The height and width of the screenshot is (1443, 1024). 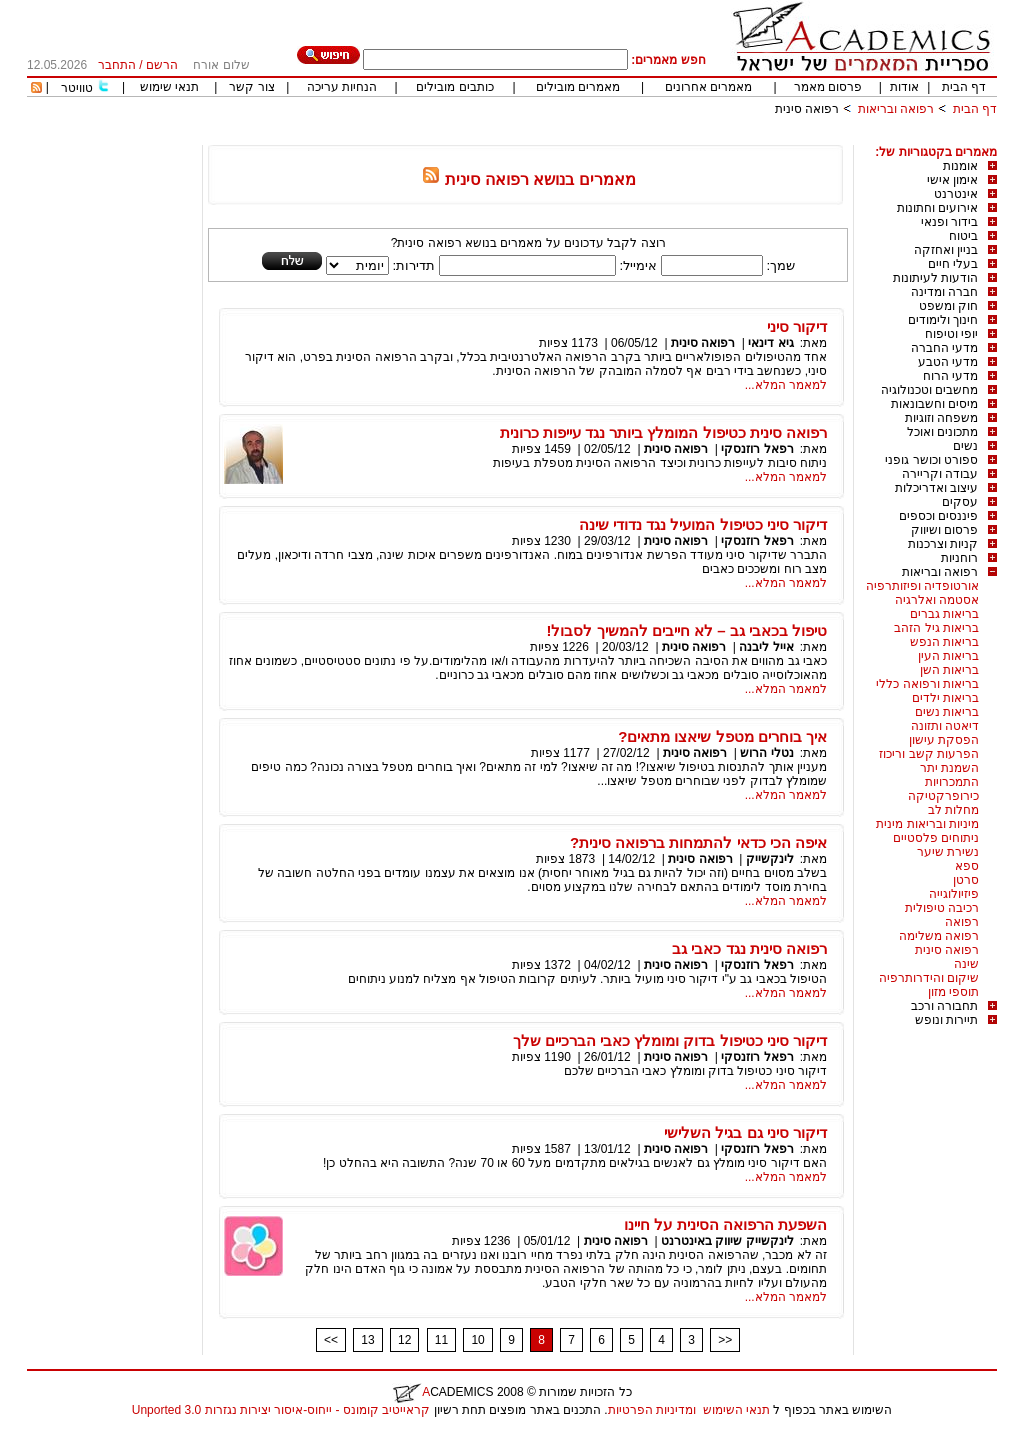 I want to click on איפה הכי כדאי להתמחות ברפואה סינית?, so click(x=698, y=842).